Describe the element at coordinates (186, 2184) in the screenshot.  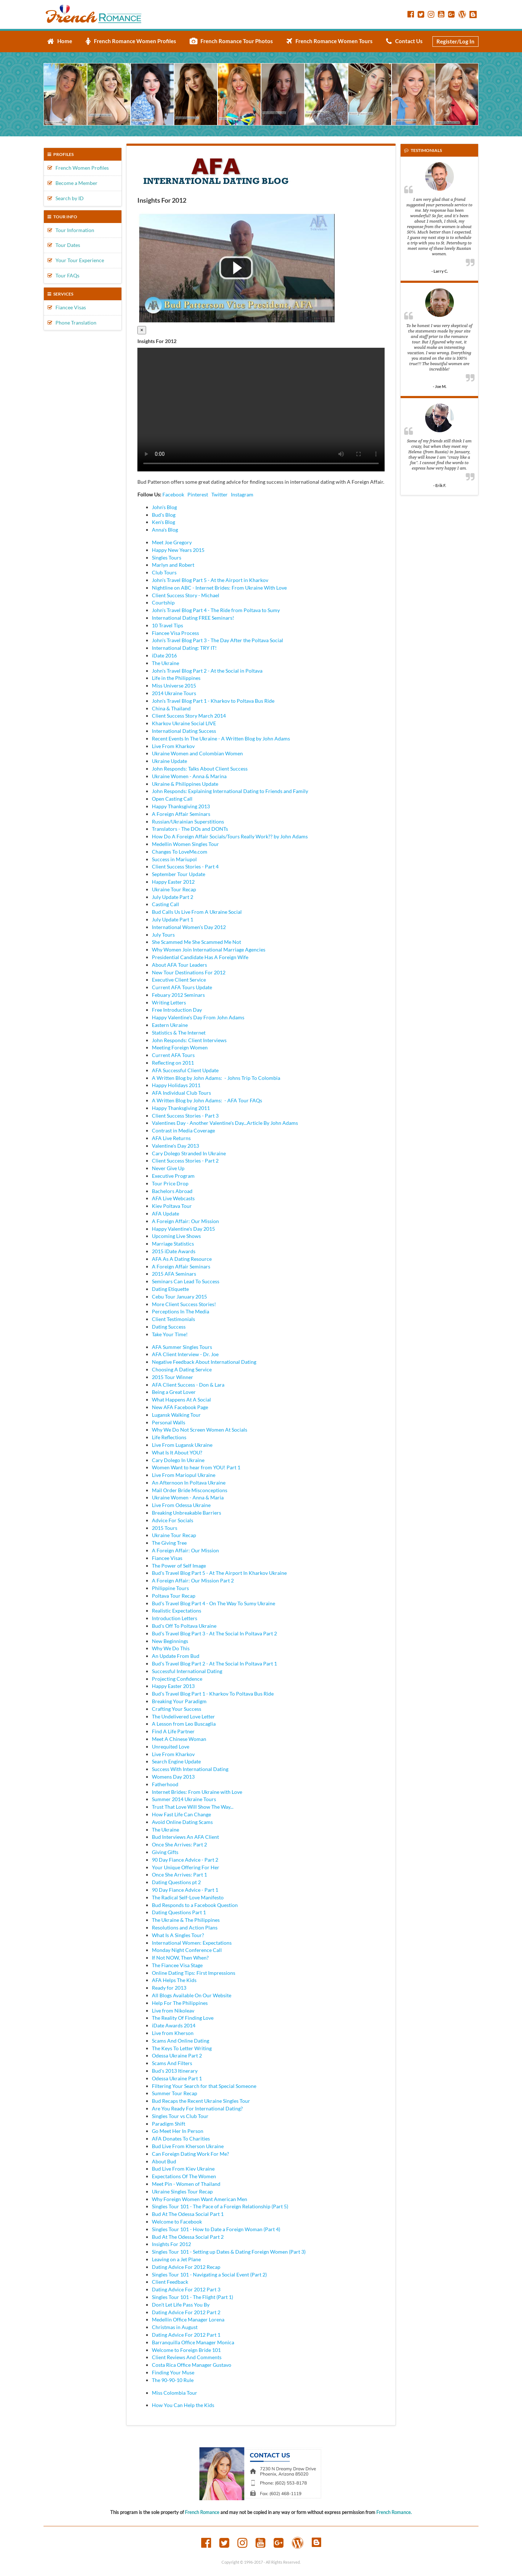
I see `Meet Pin - Women of Thailand` at that location.